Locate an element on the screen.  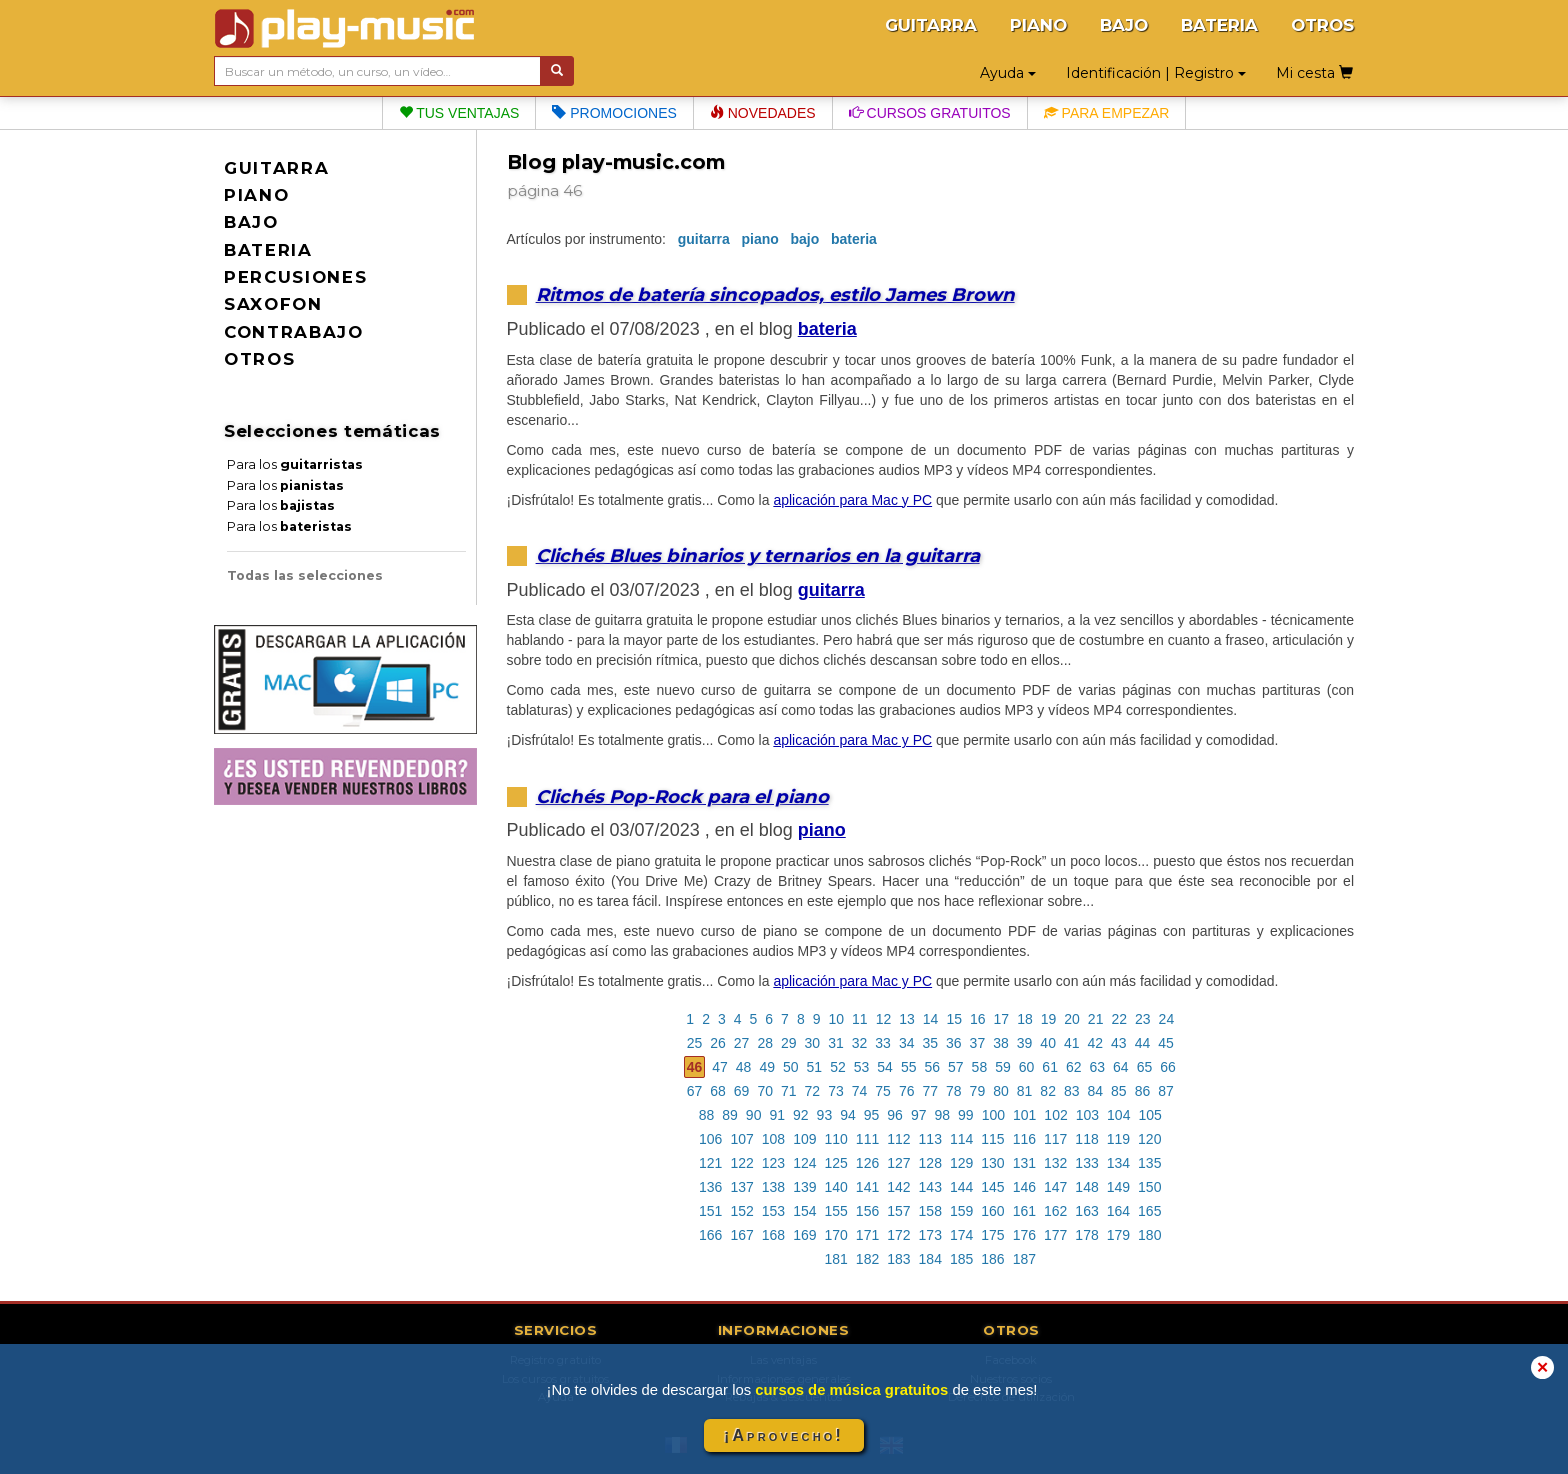
161 is located at coordinates (1024, 1211).